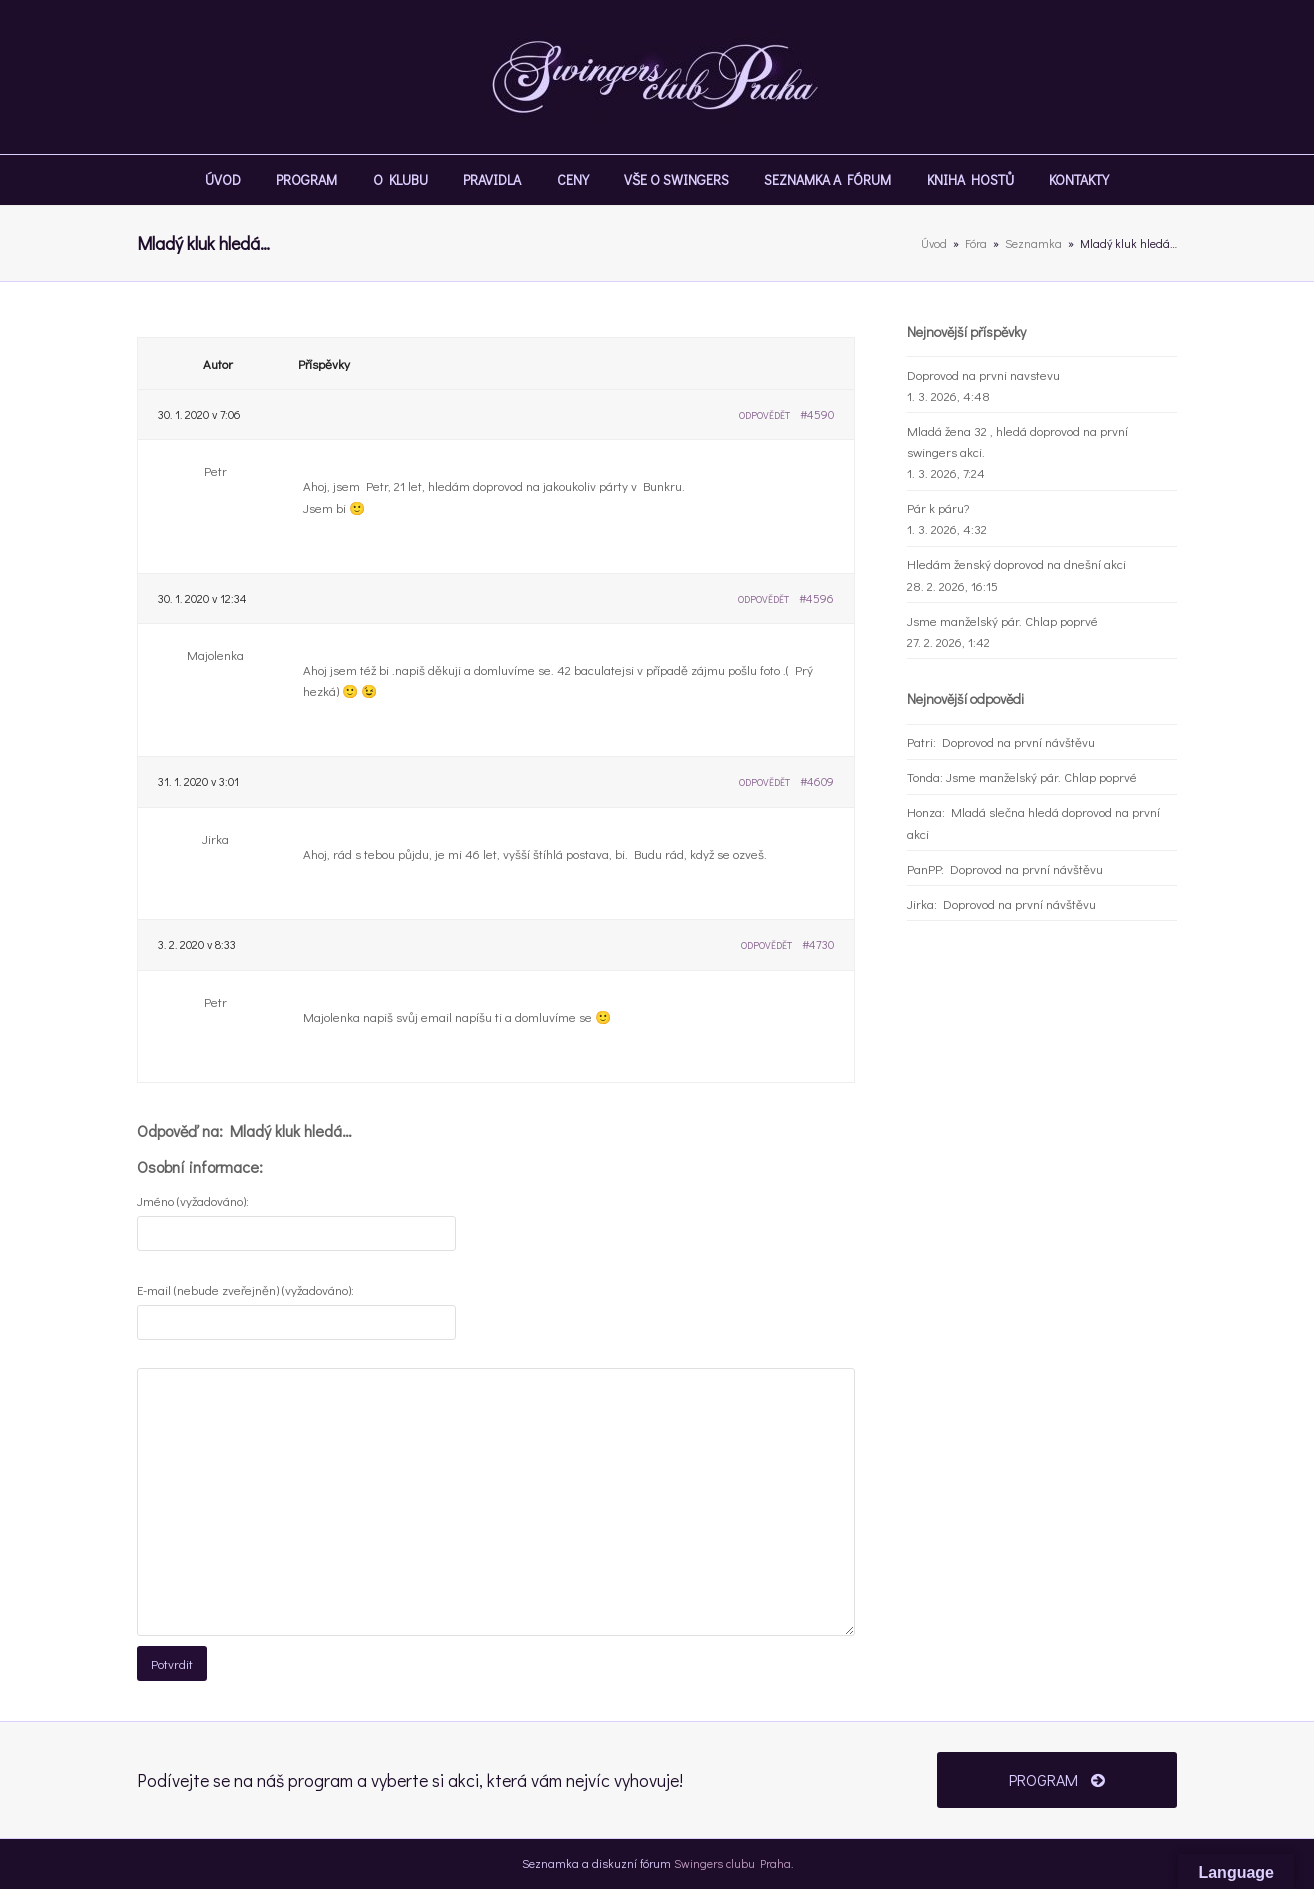 This screenshot has width=1314, height=1889. What do you see at coordinates (818, 944) in the screenshot?
I see `#4730` at bounding box center [818, 944].